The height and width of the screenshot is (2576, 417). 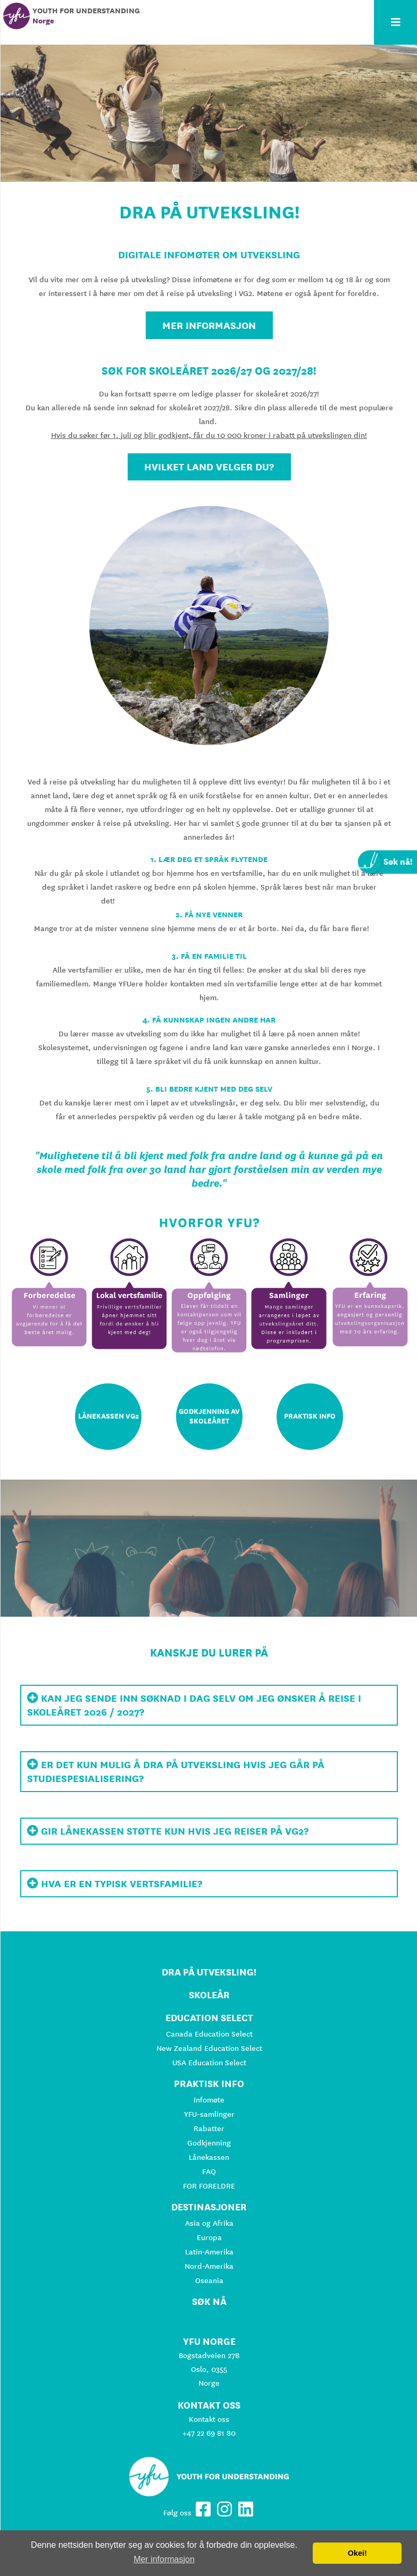 What do you see at coordinates (209, 2062) in the screenshot?
I see `USA Education Select` at bounding box center [209, 2062].